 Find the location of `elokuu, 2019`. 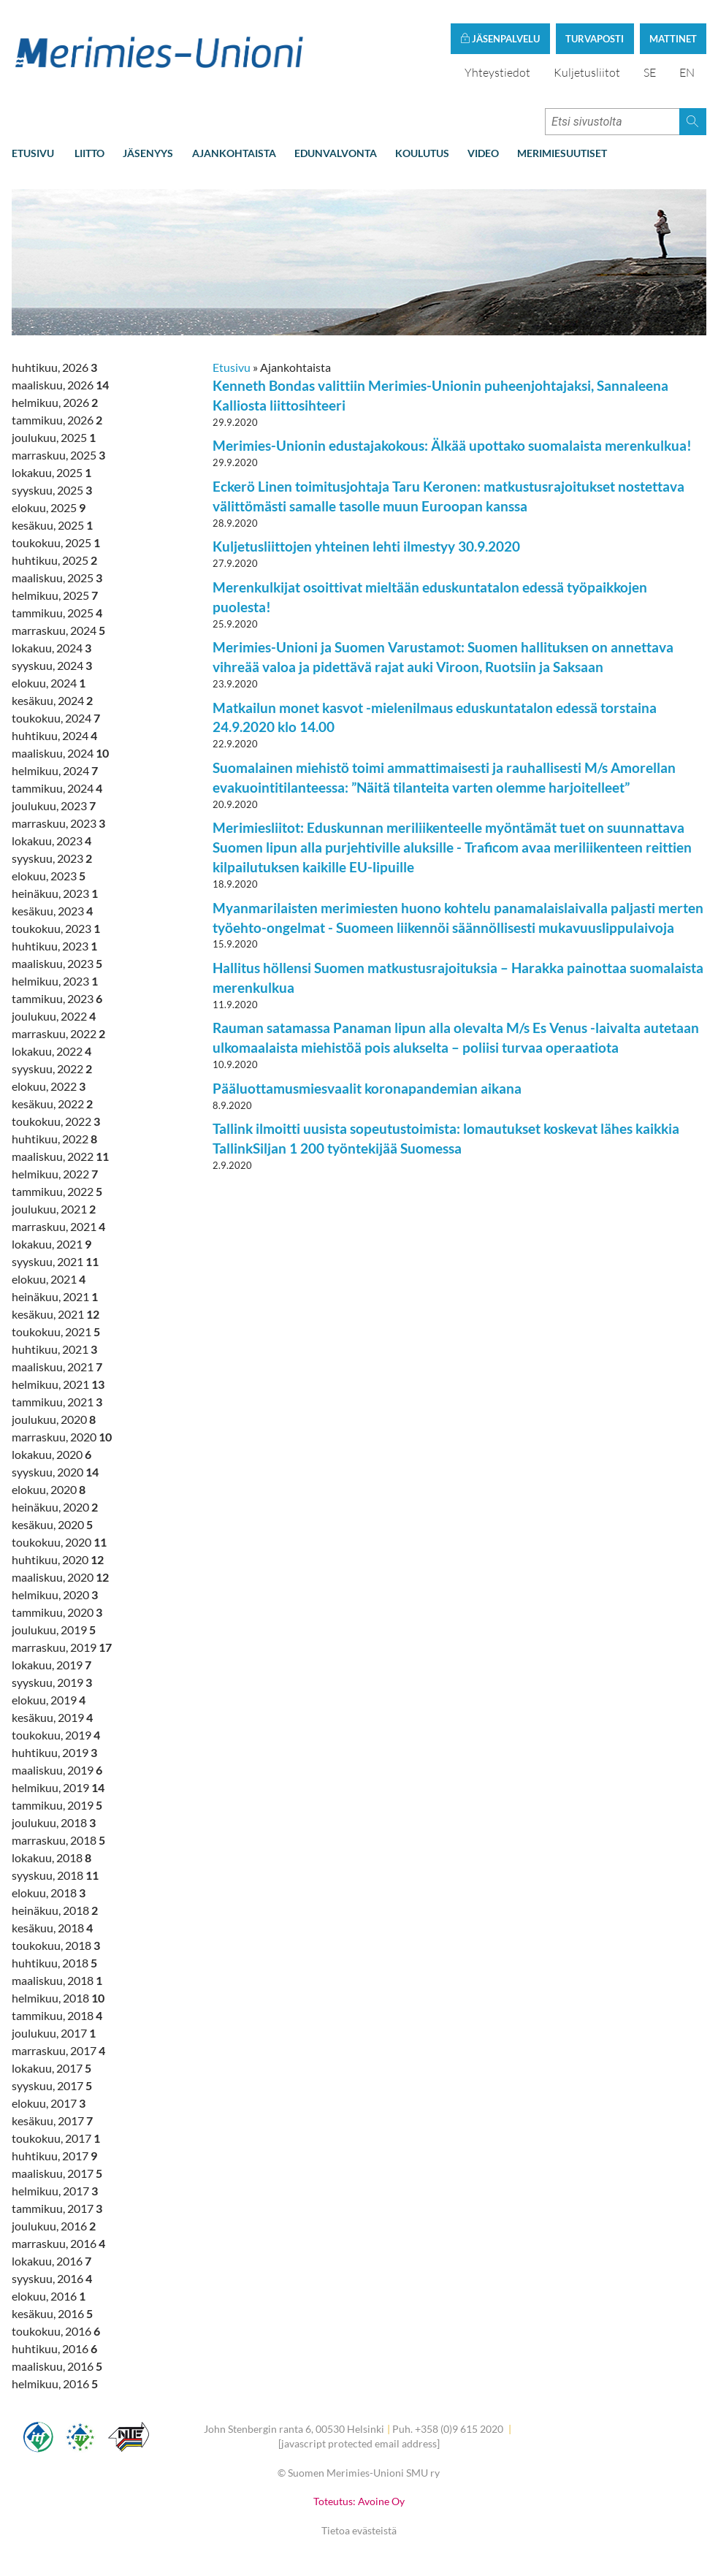

elokuu, 2019 is located at coordinates (48, 1700).